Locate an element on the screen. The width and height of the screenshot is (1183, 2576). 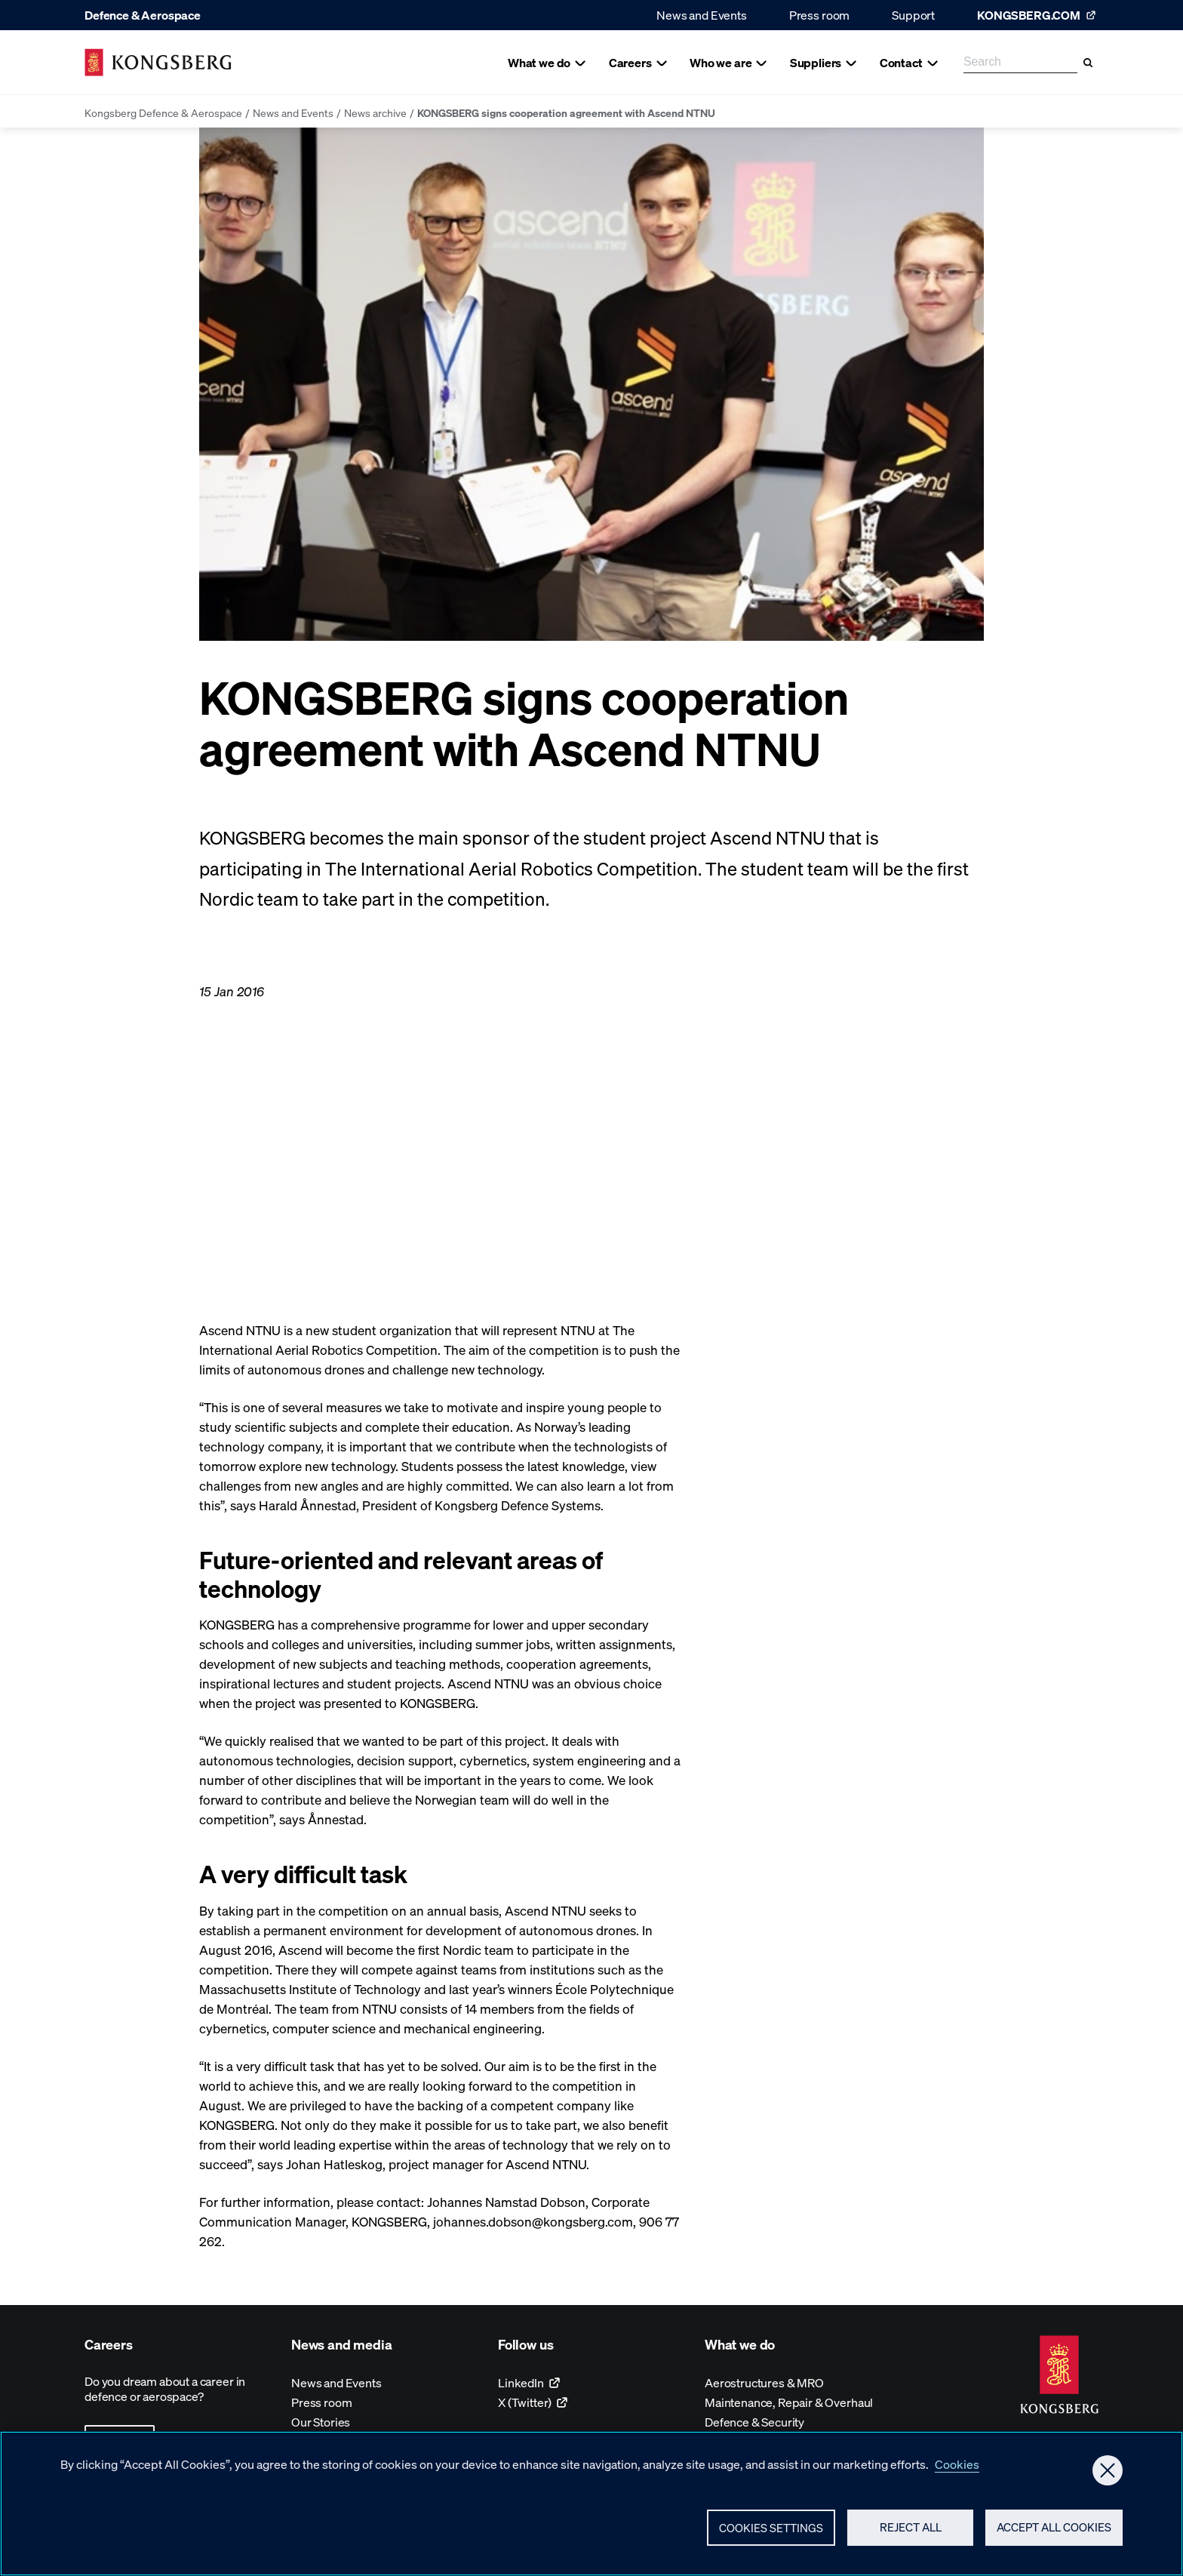
Accept All Cookies is located at coordinates (1054, 2531).